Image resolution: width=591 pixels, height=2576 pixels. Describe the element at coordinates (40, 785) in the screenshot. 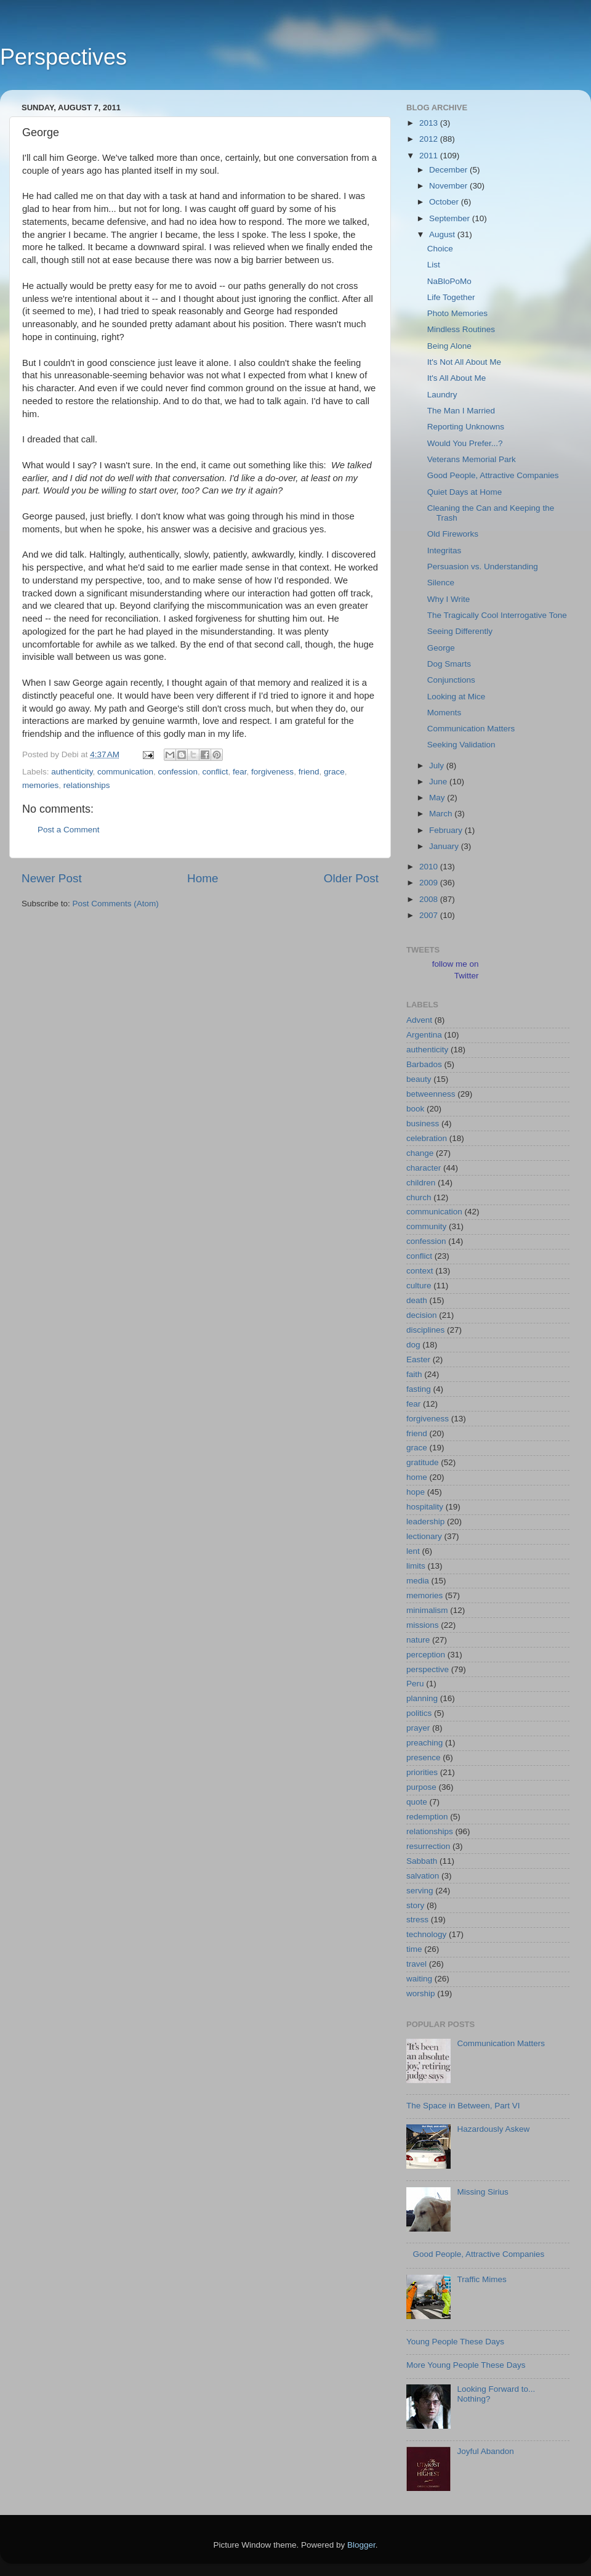

I see `memories` at that location.